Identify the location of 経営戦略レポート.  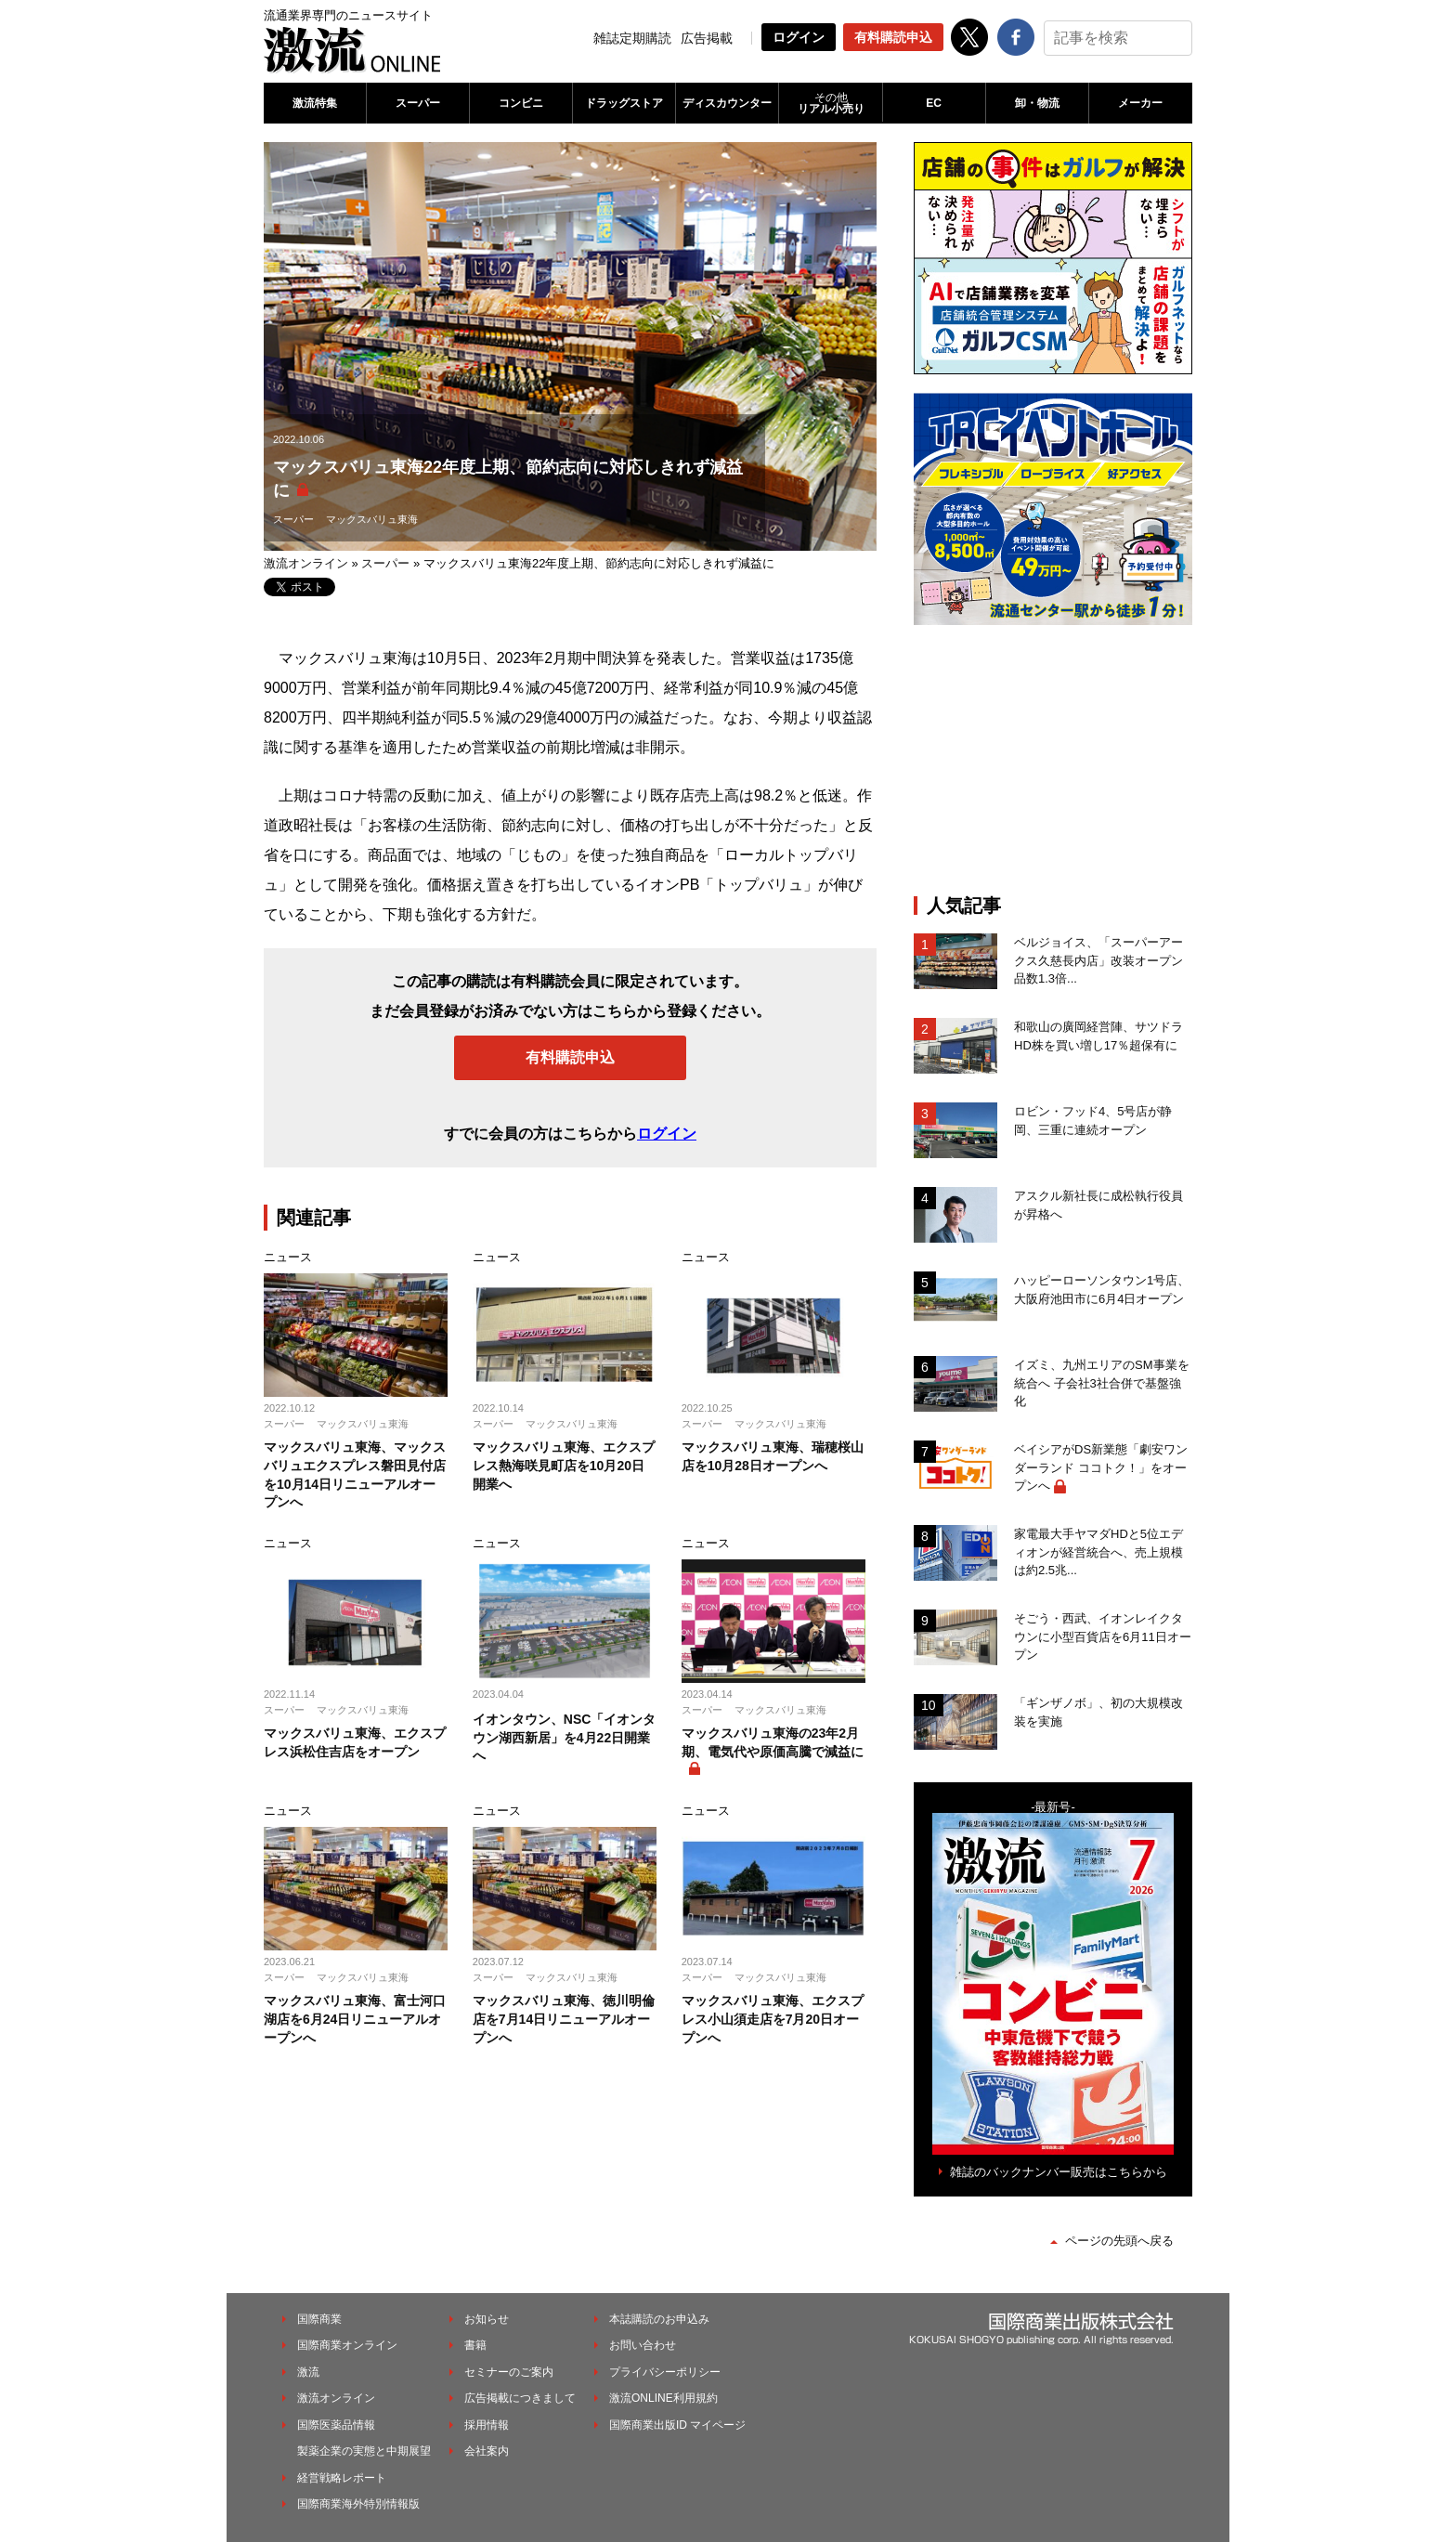
(341, 2477).